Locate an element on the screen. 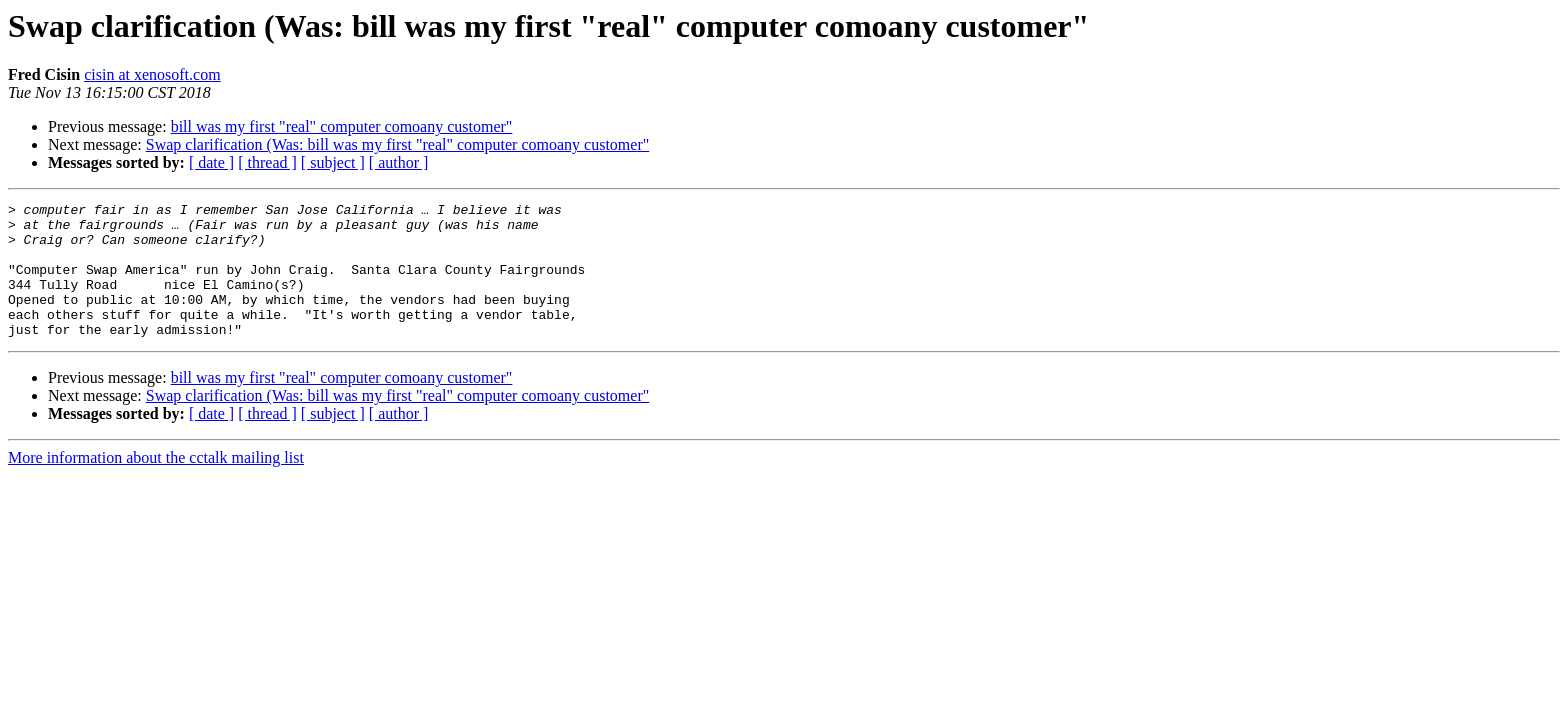  cisin at xenosoft.com is located at coordinates (152, 74).